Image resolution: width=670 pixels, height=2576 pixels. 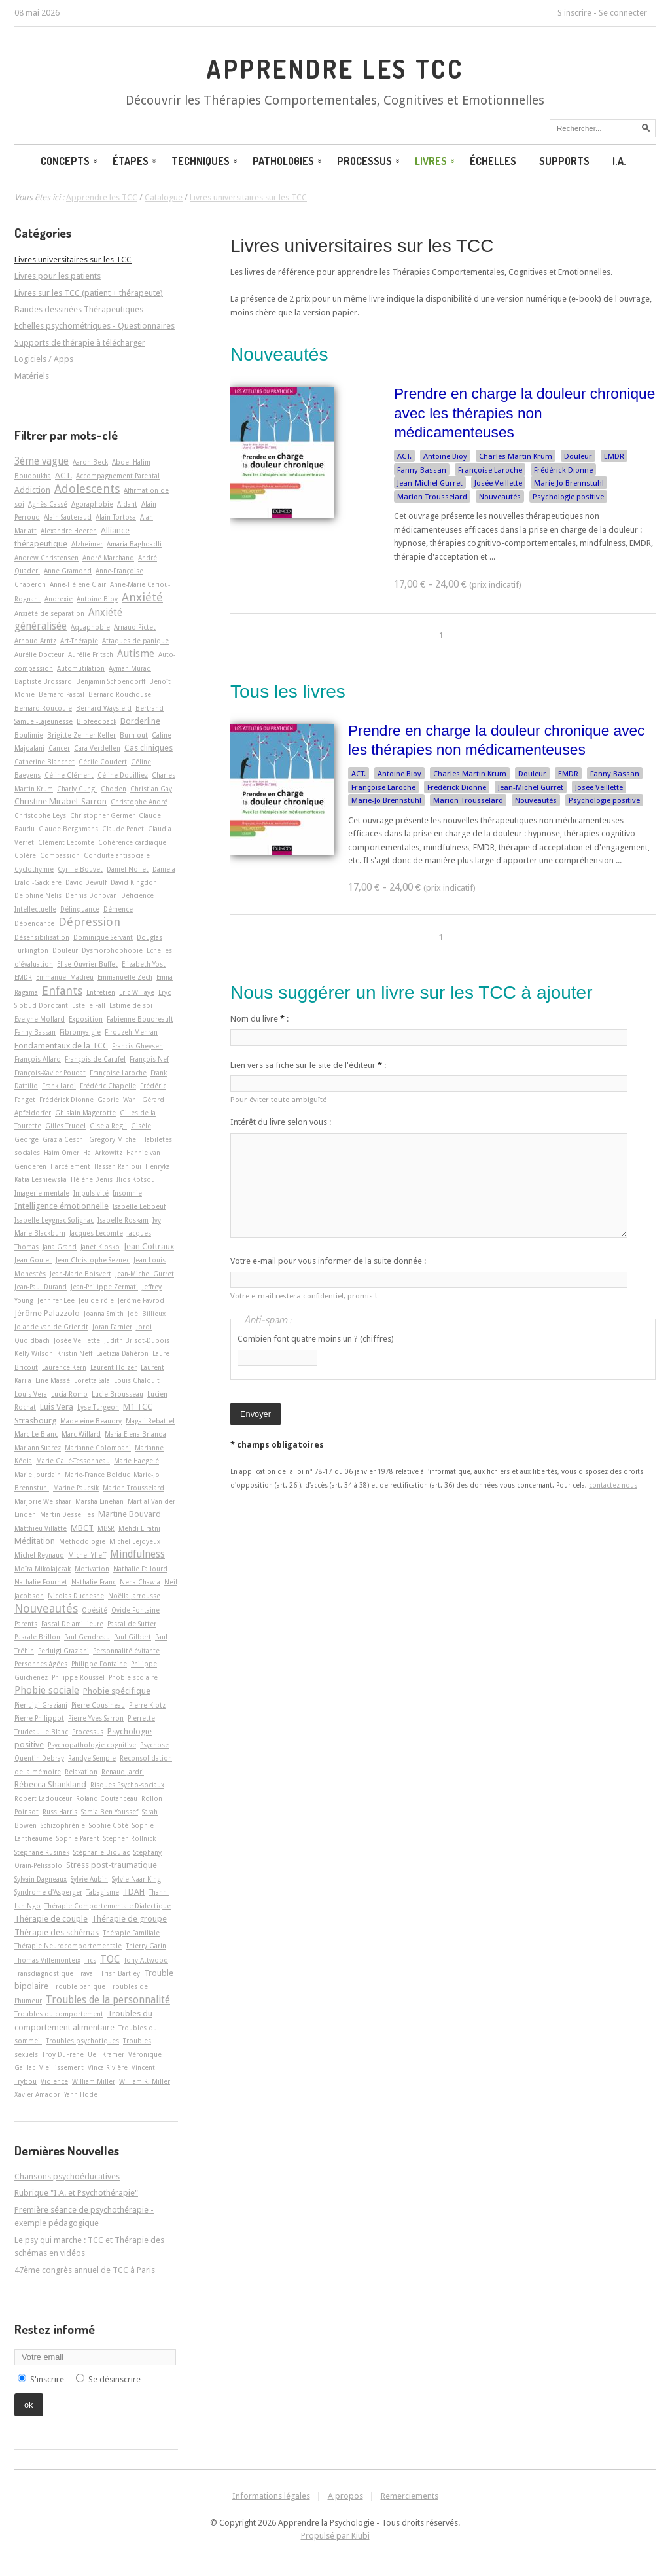 I want to click on Trish Bartley, so click(x=120, y=1973).